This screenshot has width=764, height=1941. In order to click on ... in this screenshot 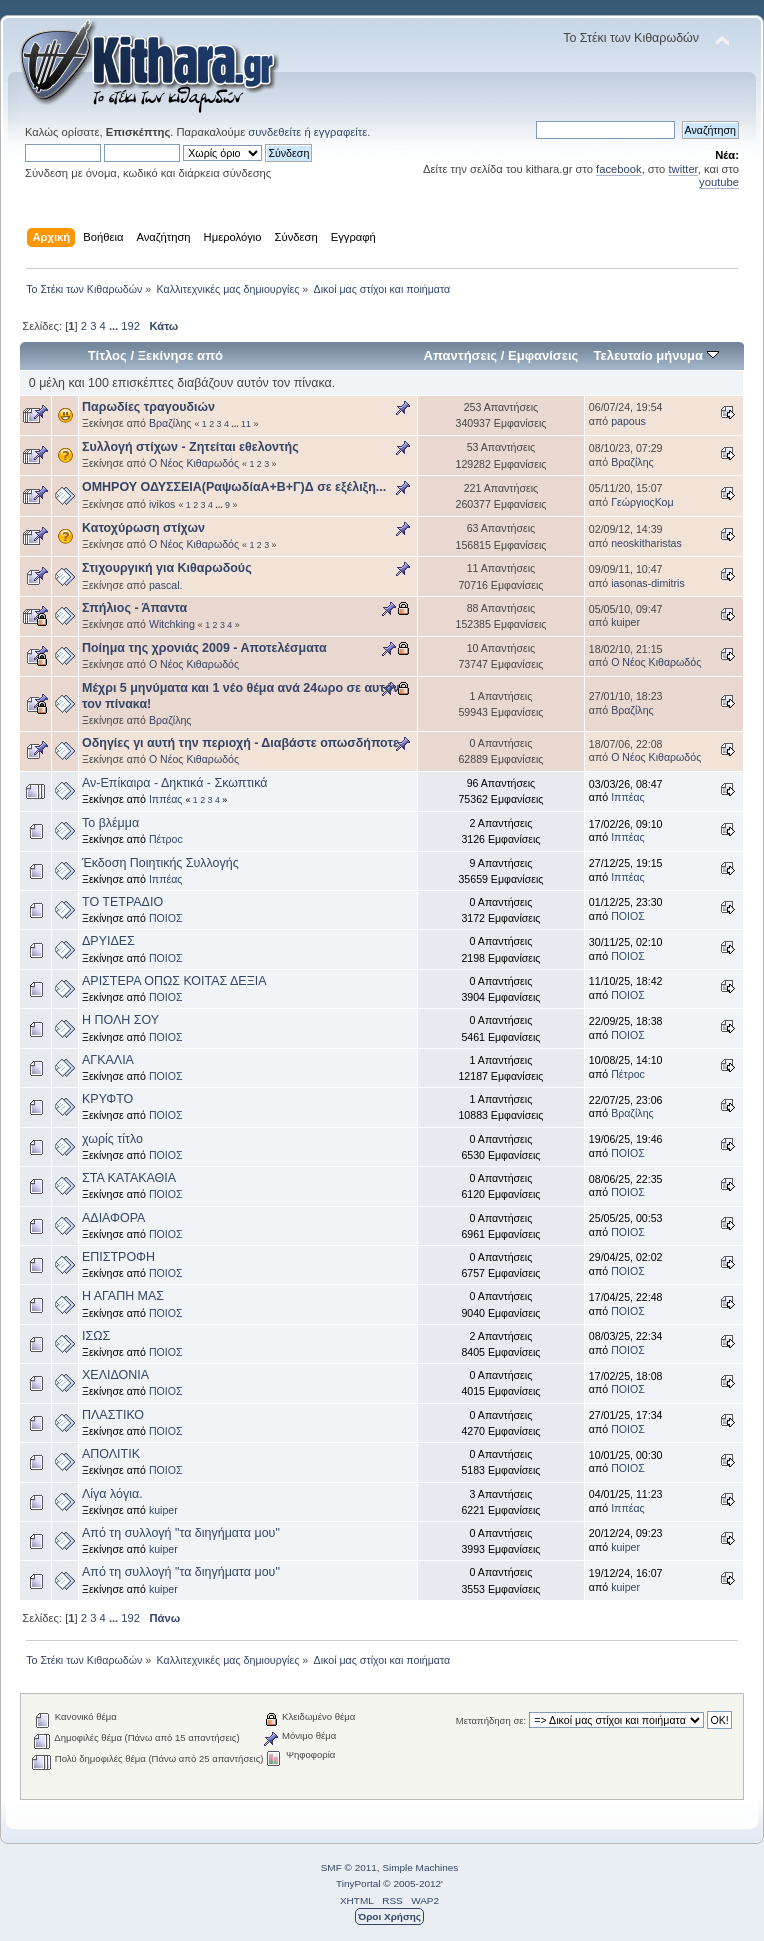, I will do `click(115, 326)`.